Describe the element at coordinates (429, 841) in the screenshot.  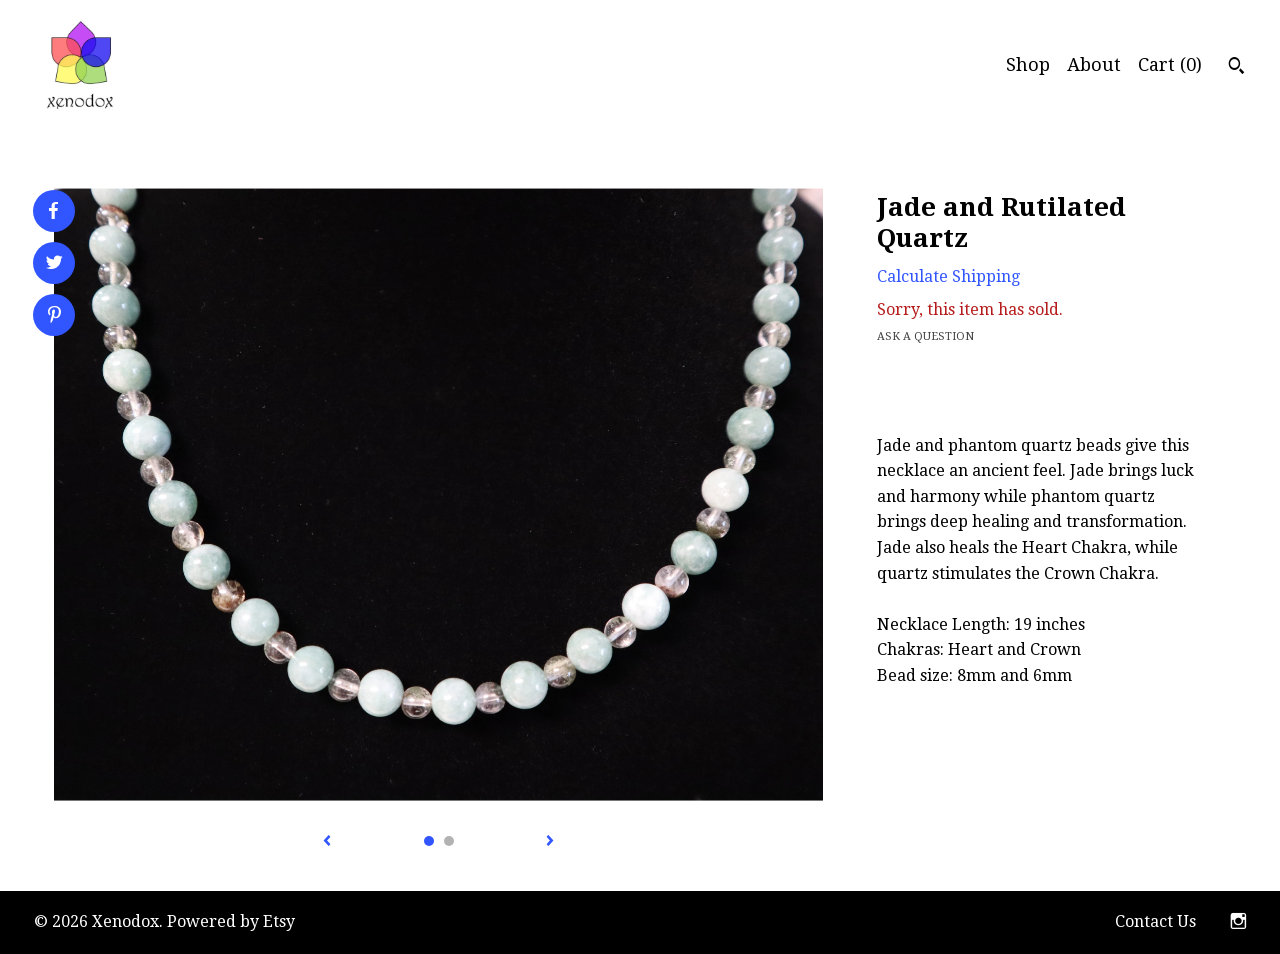
I see `1 [button]` at that location.